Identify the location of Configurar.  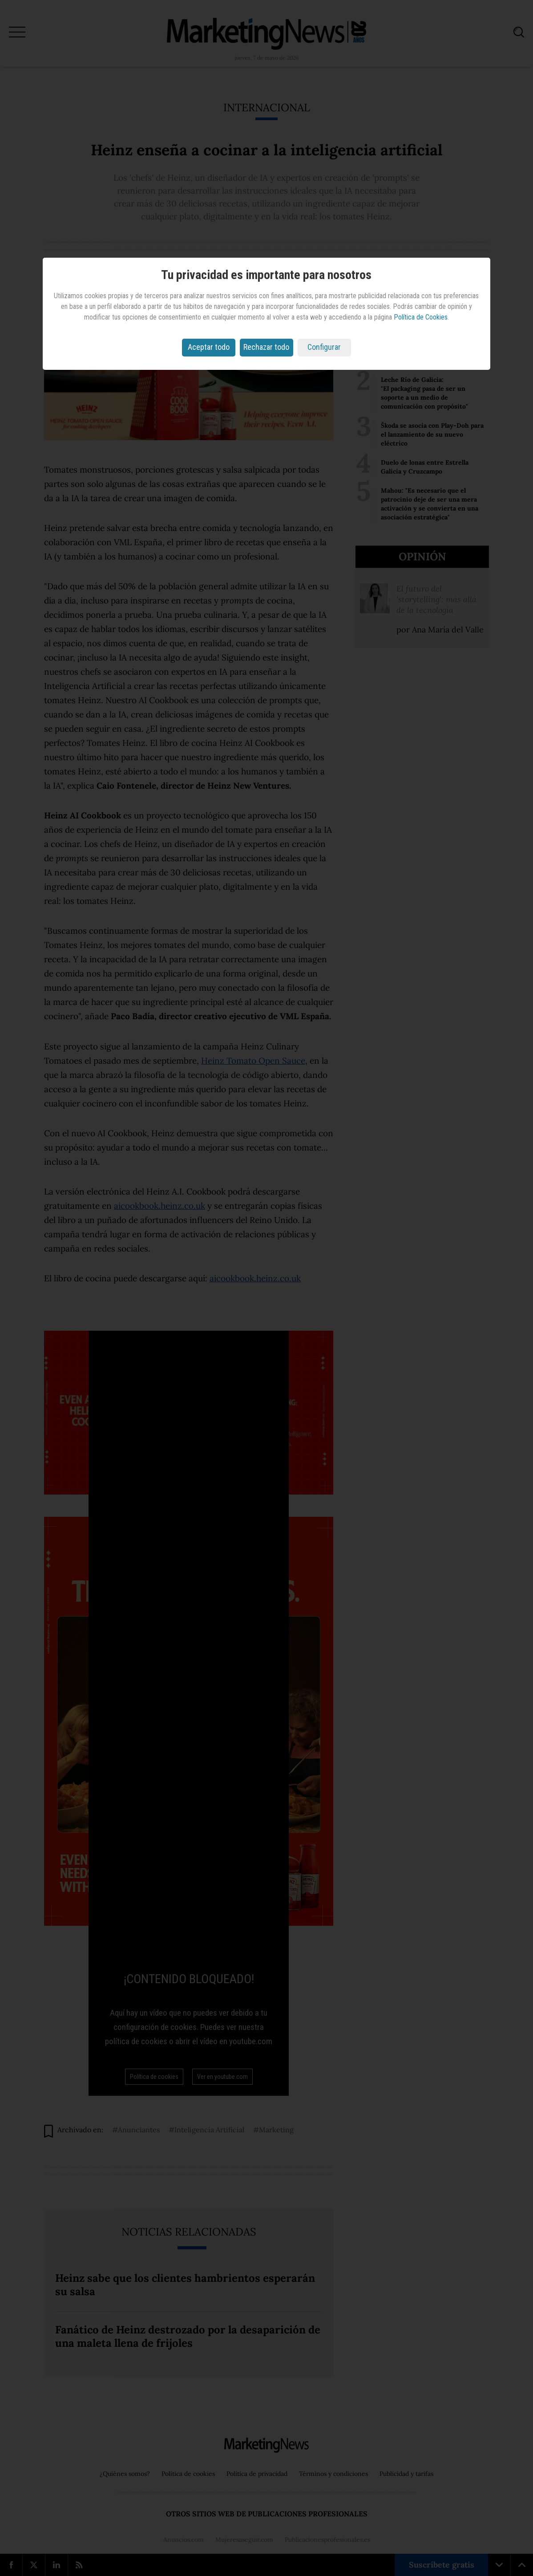
(324, 347).